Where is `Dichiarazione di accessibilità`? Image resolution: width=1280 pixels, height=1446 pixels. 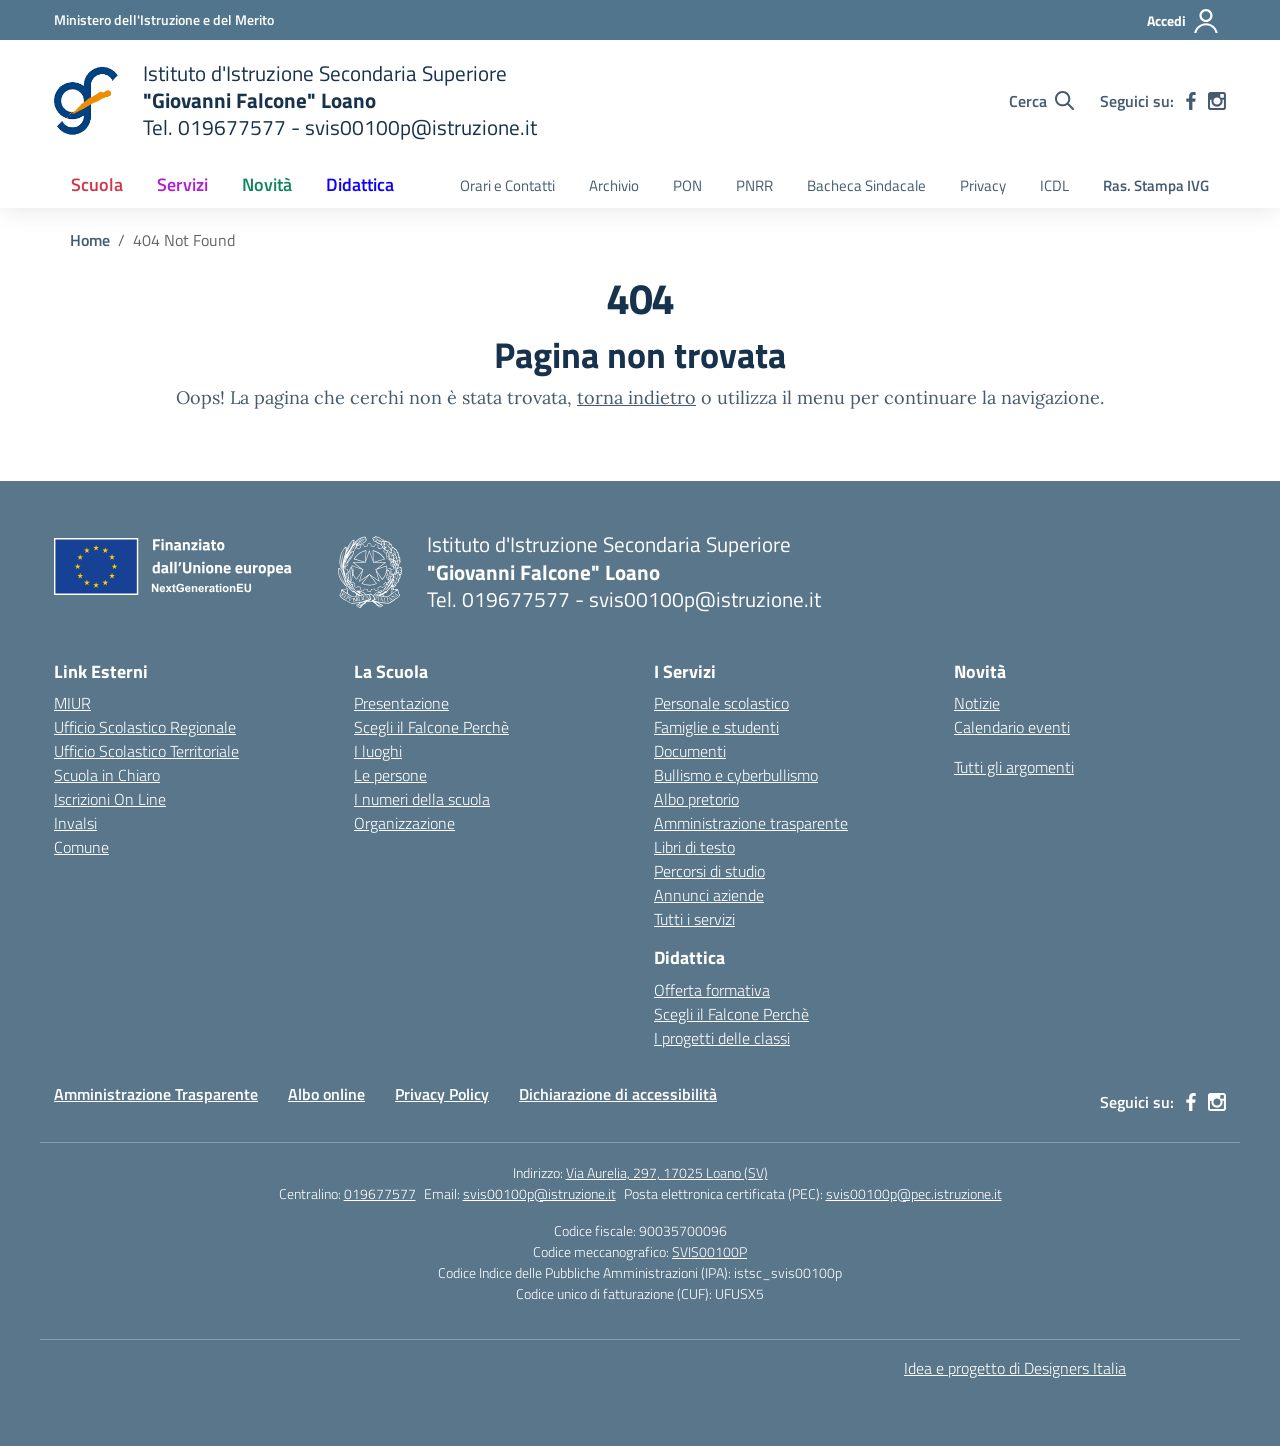 Dichiarazione di accessibilità is located at coordinates (618, 1094).